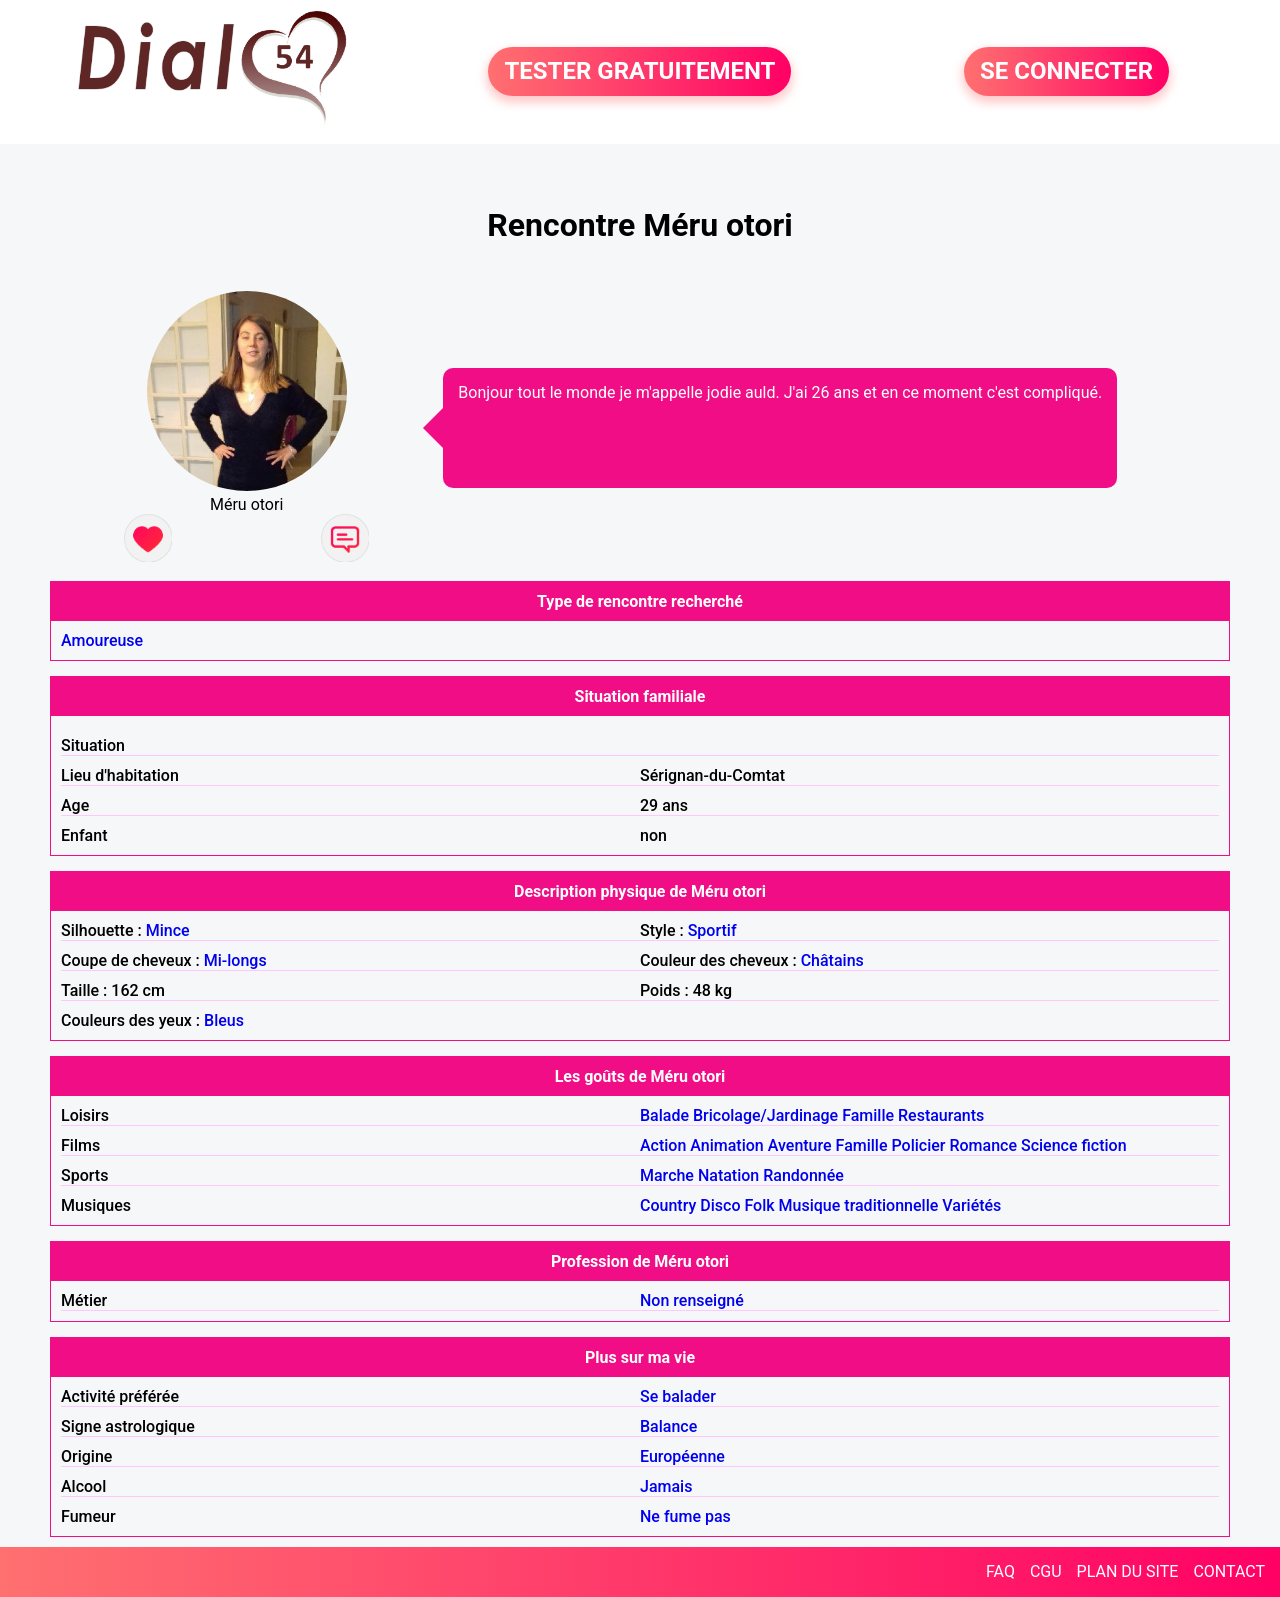  I want to click on Châtains, so click(832, 960).